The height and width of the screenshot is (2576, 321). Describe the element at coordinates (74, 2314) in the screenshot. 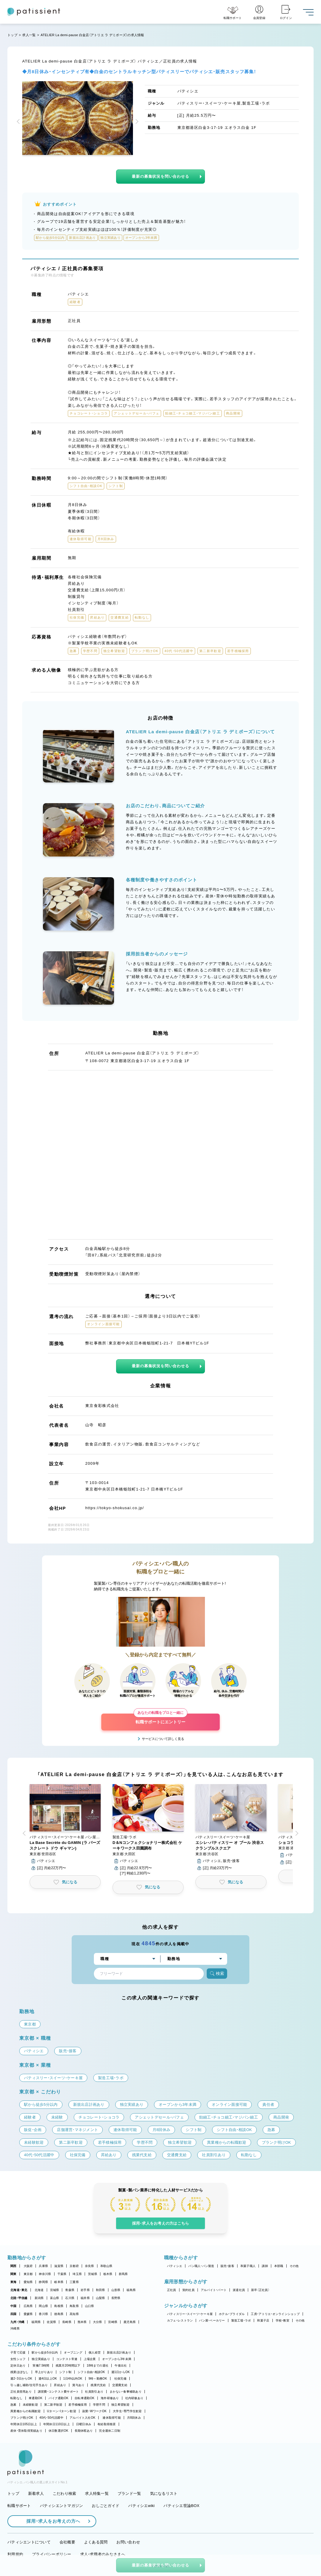

I see `高知県` at that location.